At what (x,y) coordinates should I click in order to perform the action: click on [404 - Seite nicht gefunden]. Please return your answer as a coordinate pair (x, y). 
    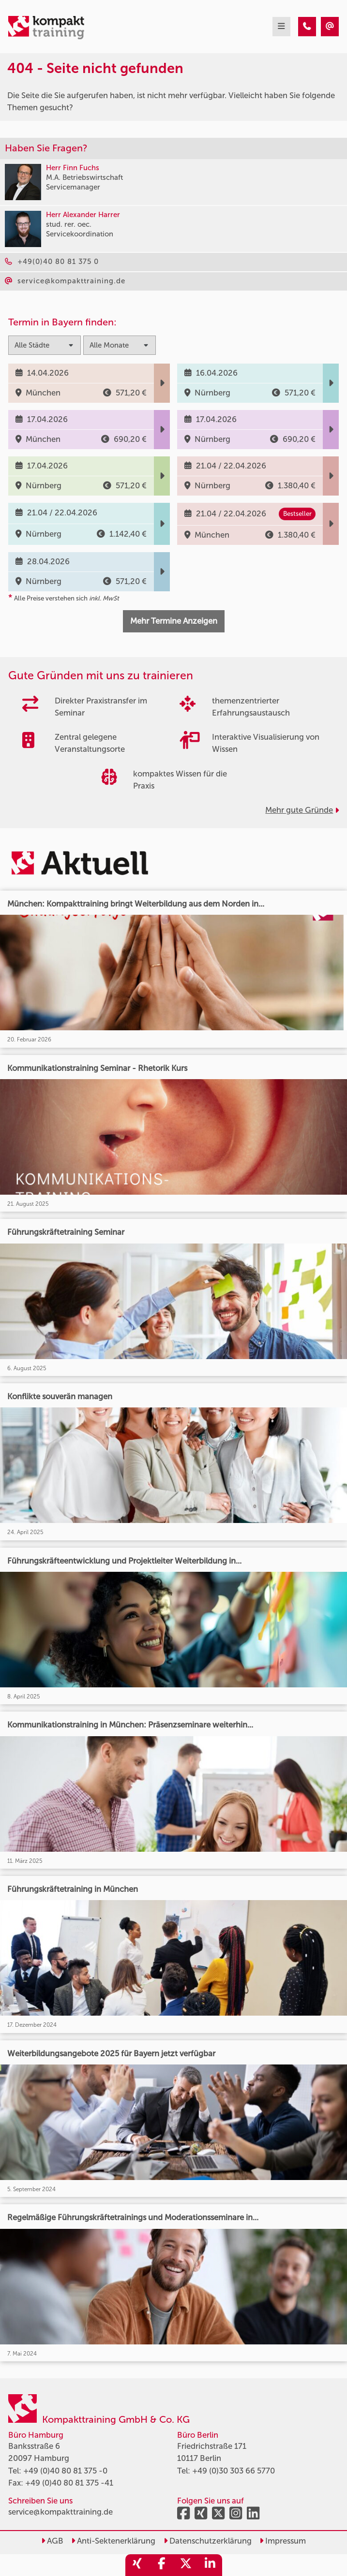
    Looking at the image, I should click on (307, 26).